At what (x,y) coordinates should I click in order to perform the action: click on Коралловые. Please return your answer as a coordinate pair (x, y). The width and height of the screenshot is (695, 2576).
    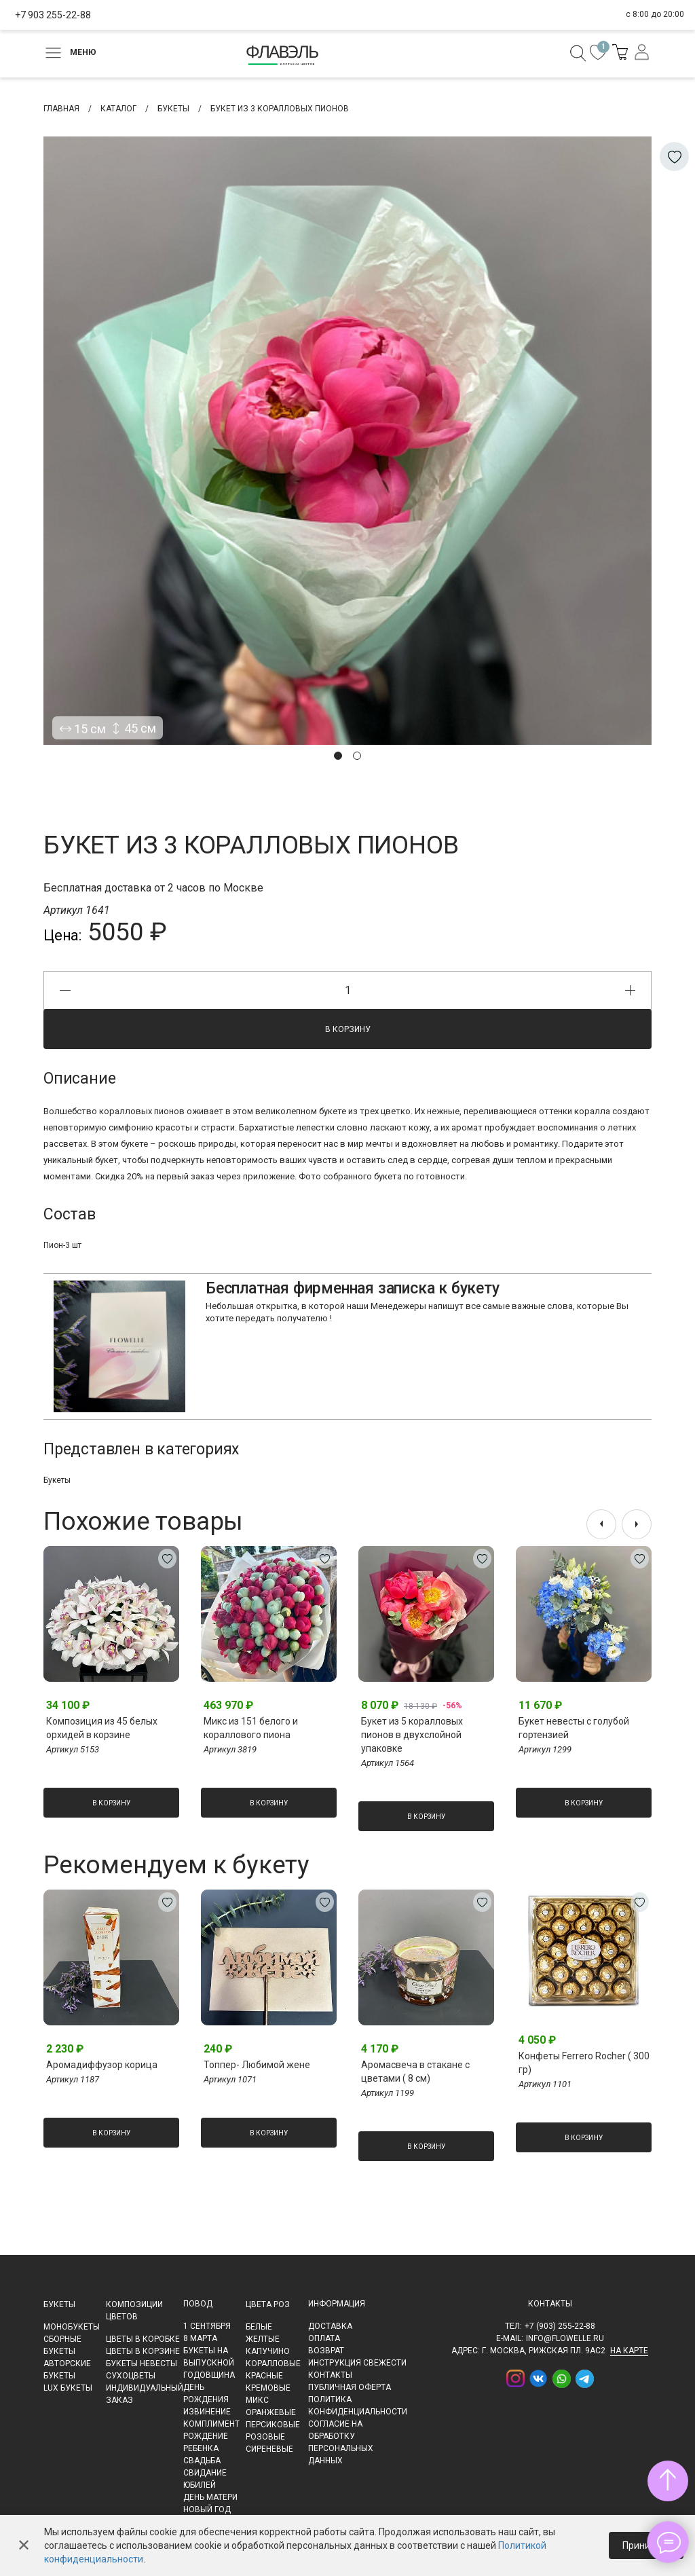
    Looking at the image, I should click on (273, 2363).